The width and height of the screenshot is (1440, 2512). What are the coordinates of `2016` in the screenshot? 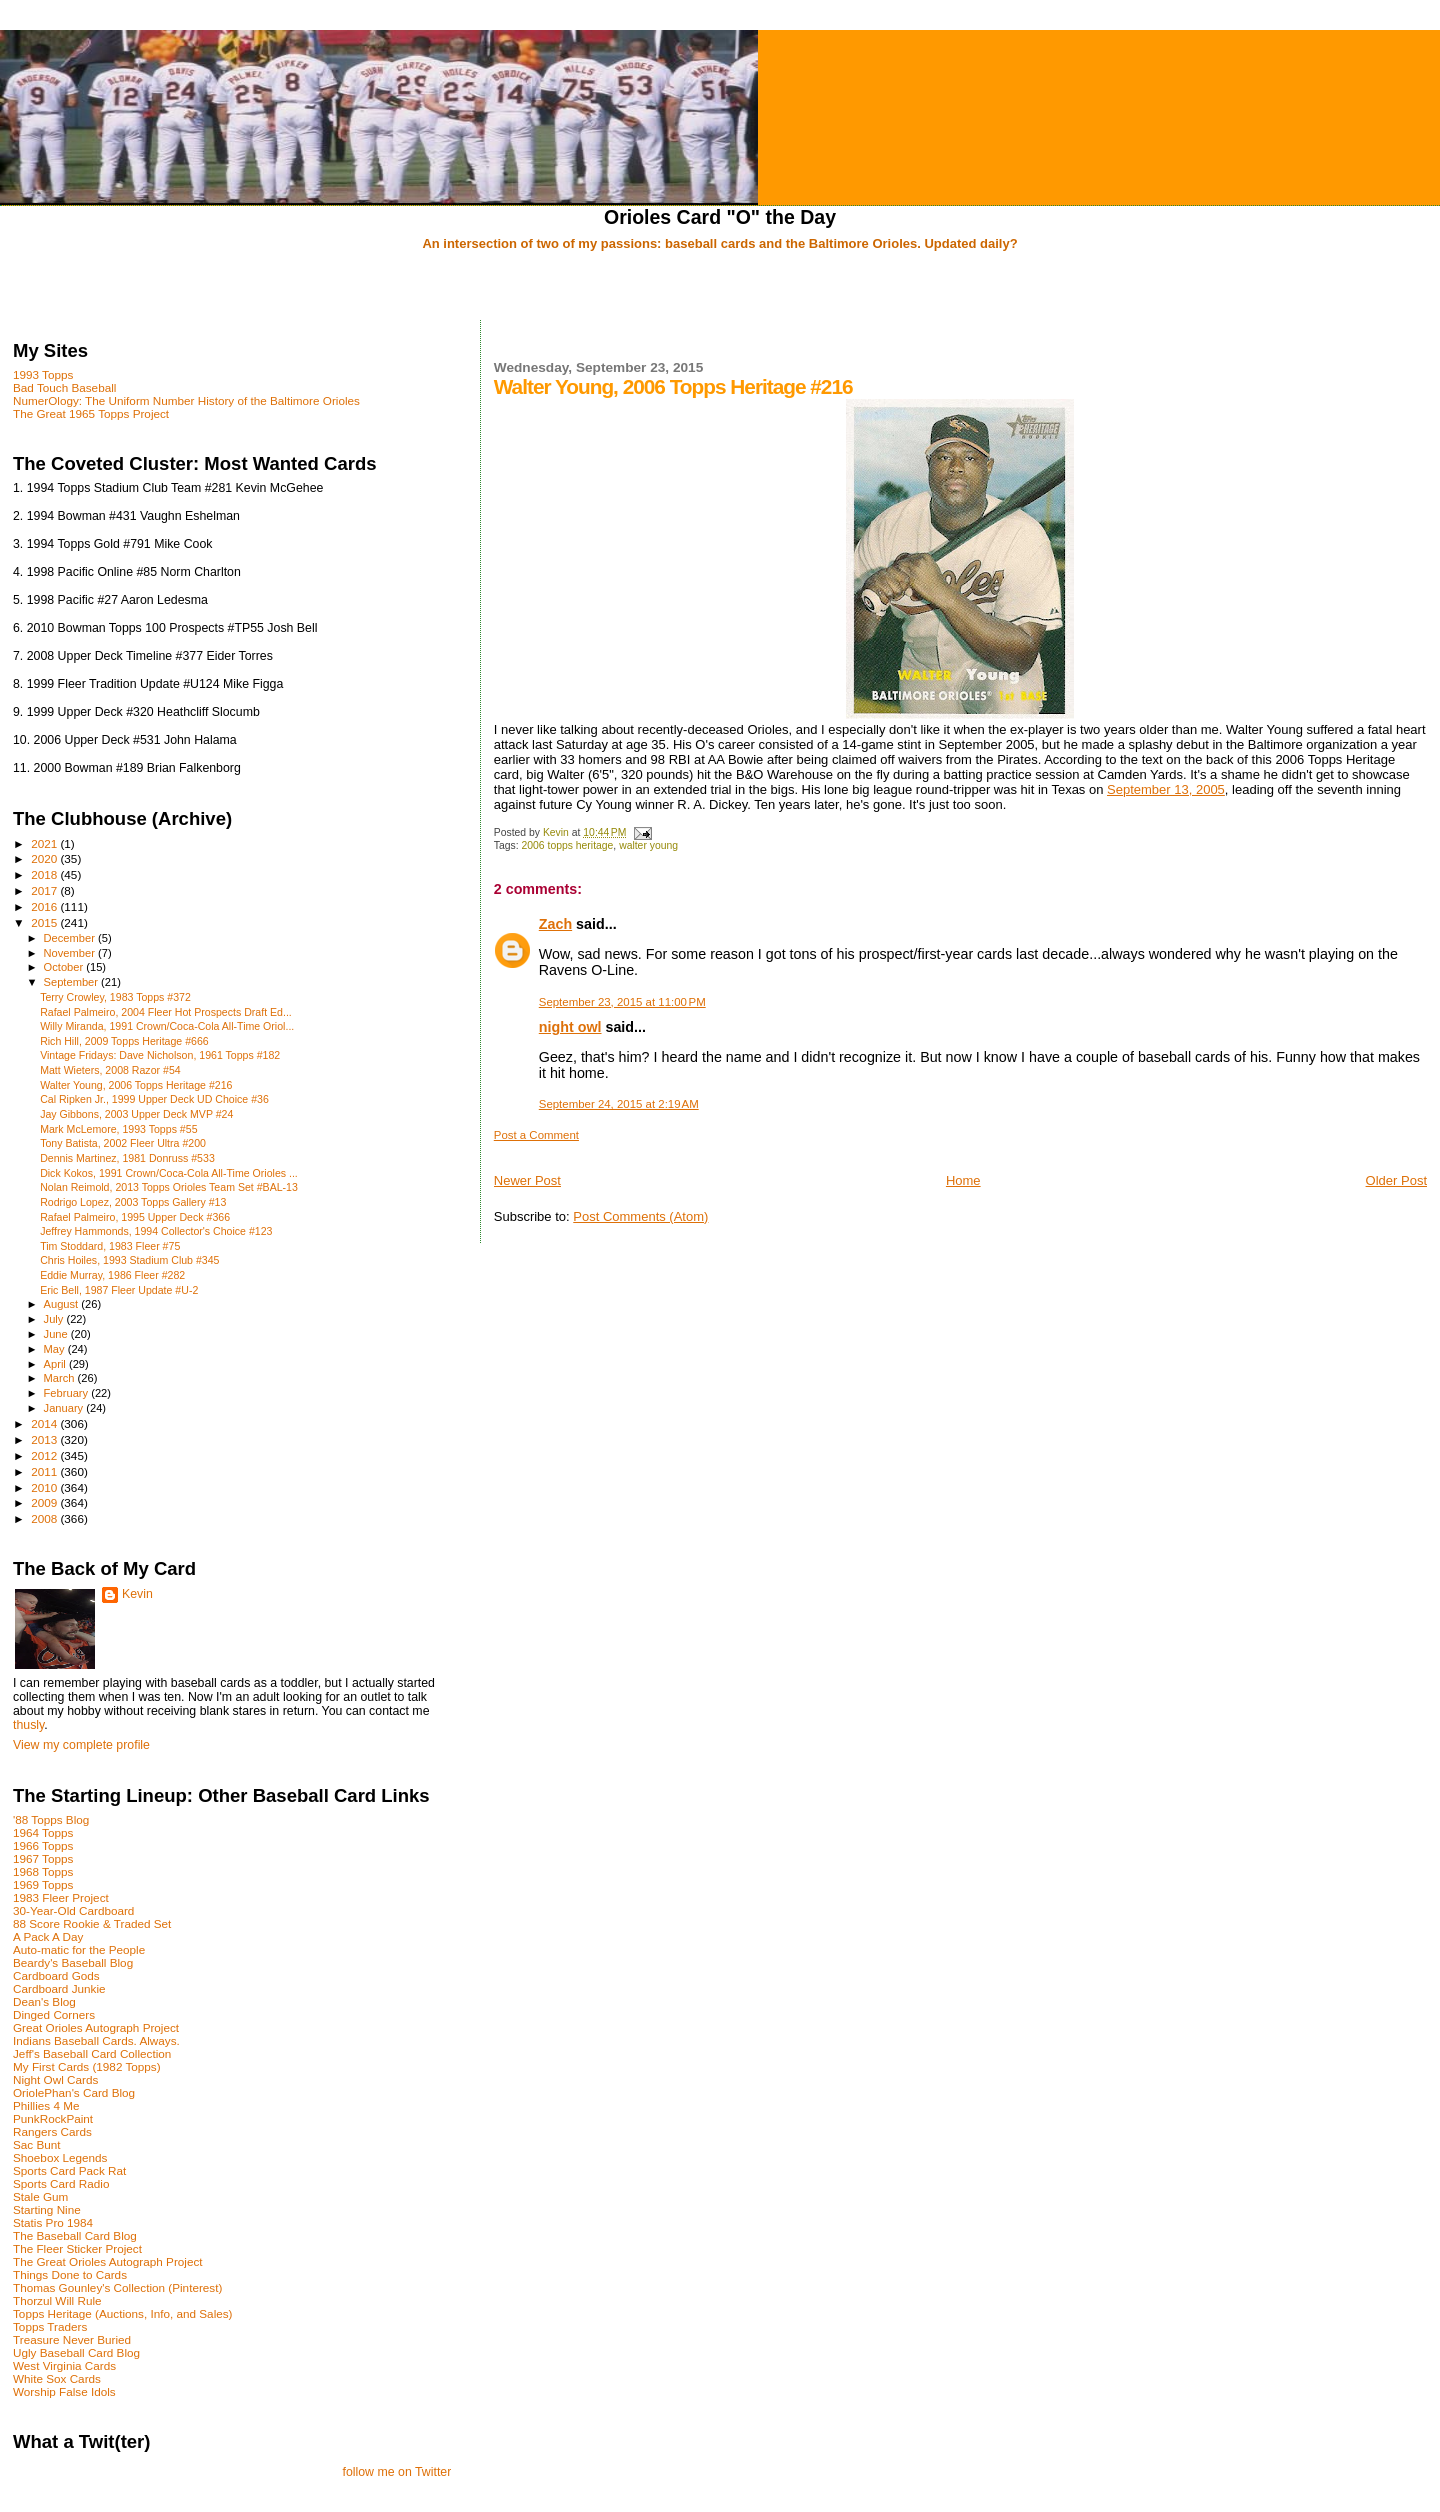 It's located at (45, 906).